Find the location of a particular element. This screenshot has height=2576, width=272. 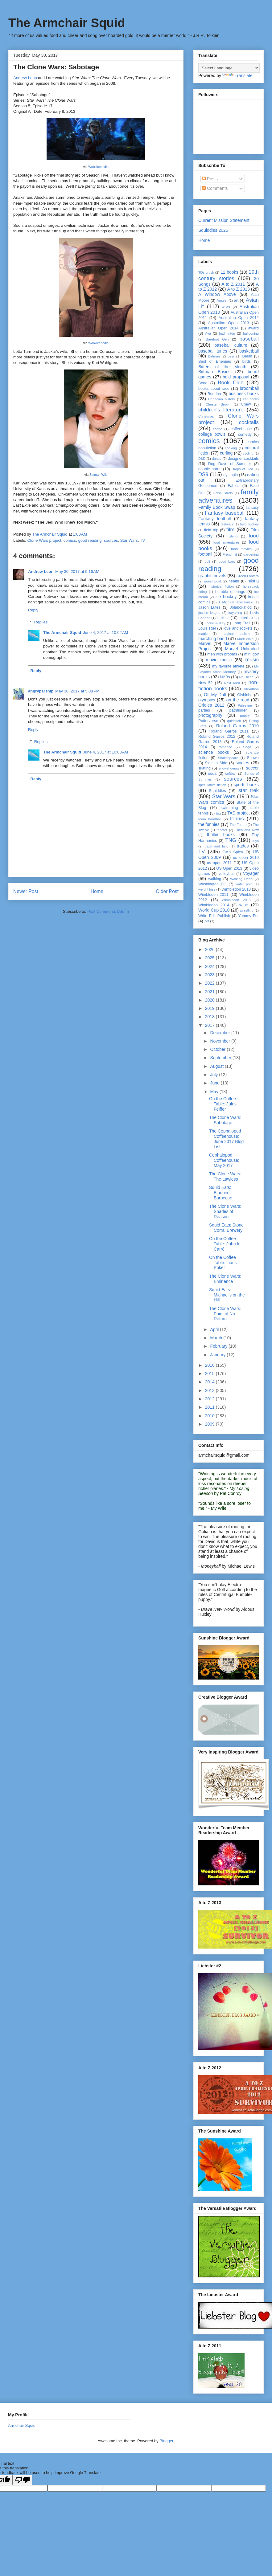

Jason Lutes is located at coordinates (209, 607).